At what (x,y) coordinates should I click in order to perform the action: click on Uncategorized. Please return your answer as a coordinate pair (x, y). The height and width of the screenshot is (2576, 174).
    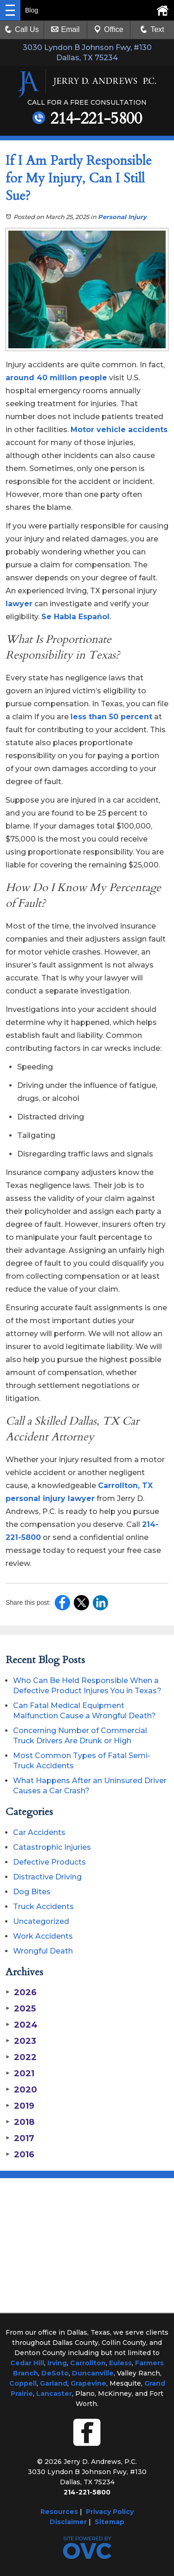
    Looking at the image, I should click on (41, 1921).